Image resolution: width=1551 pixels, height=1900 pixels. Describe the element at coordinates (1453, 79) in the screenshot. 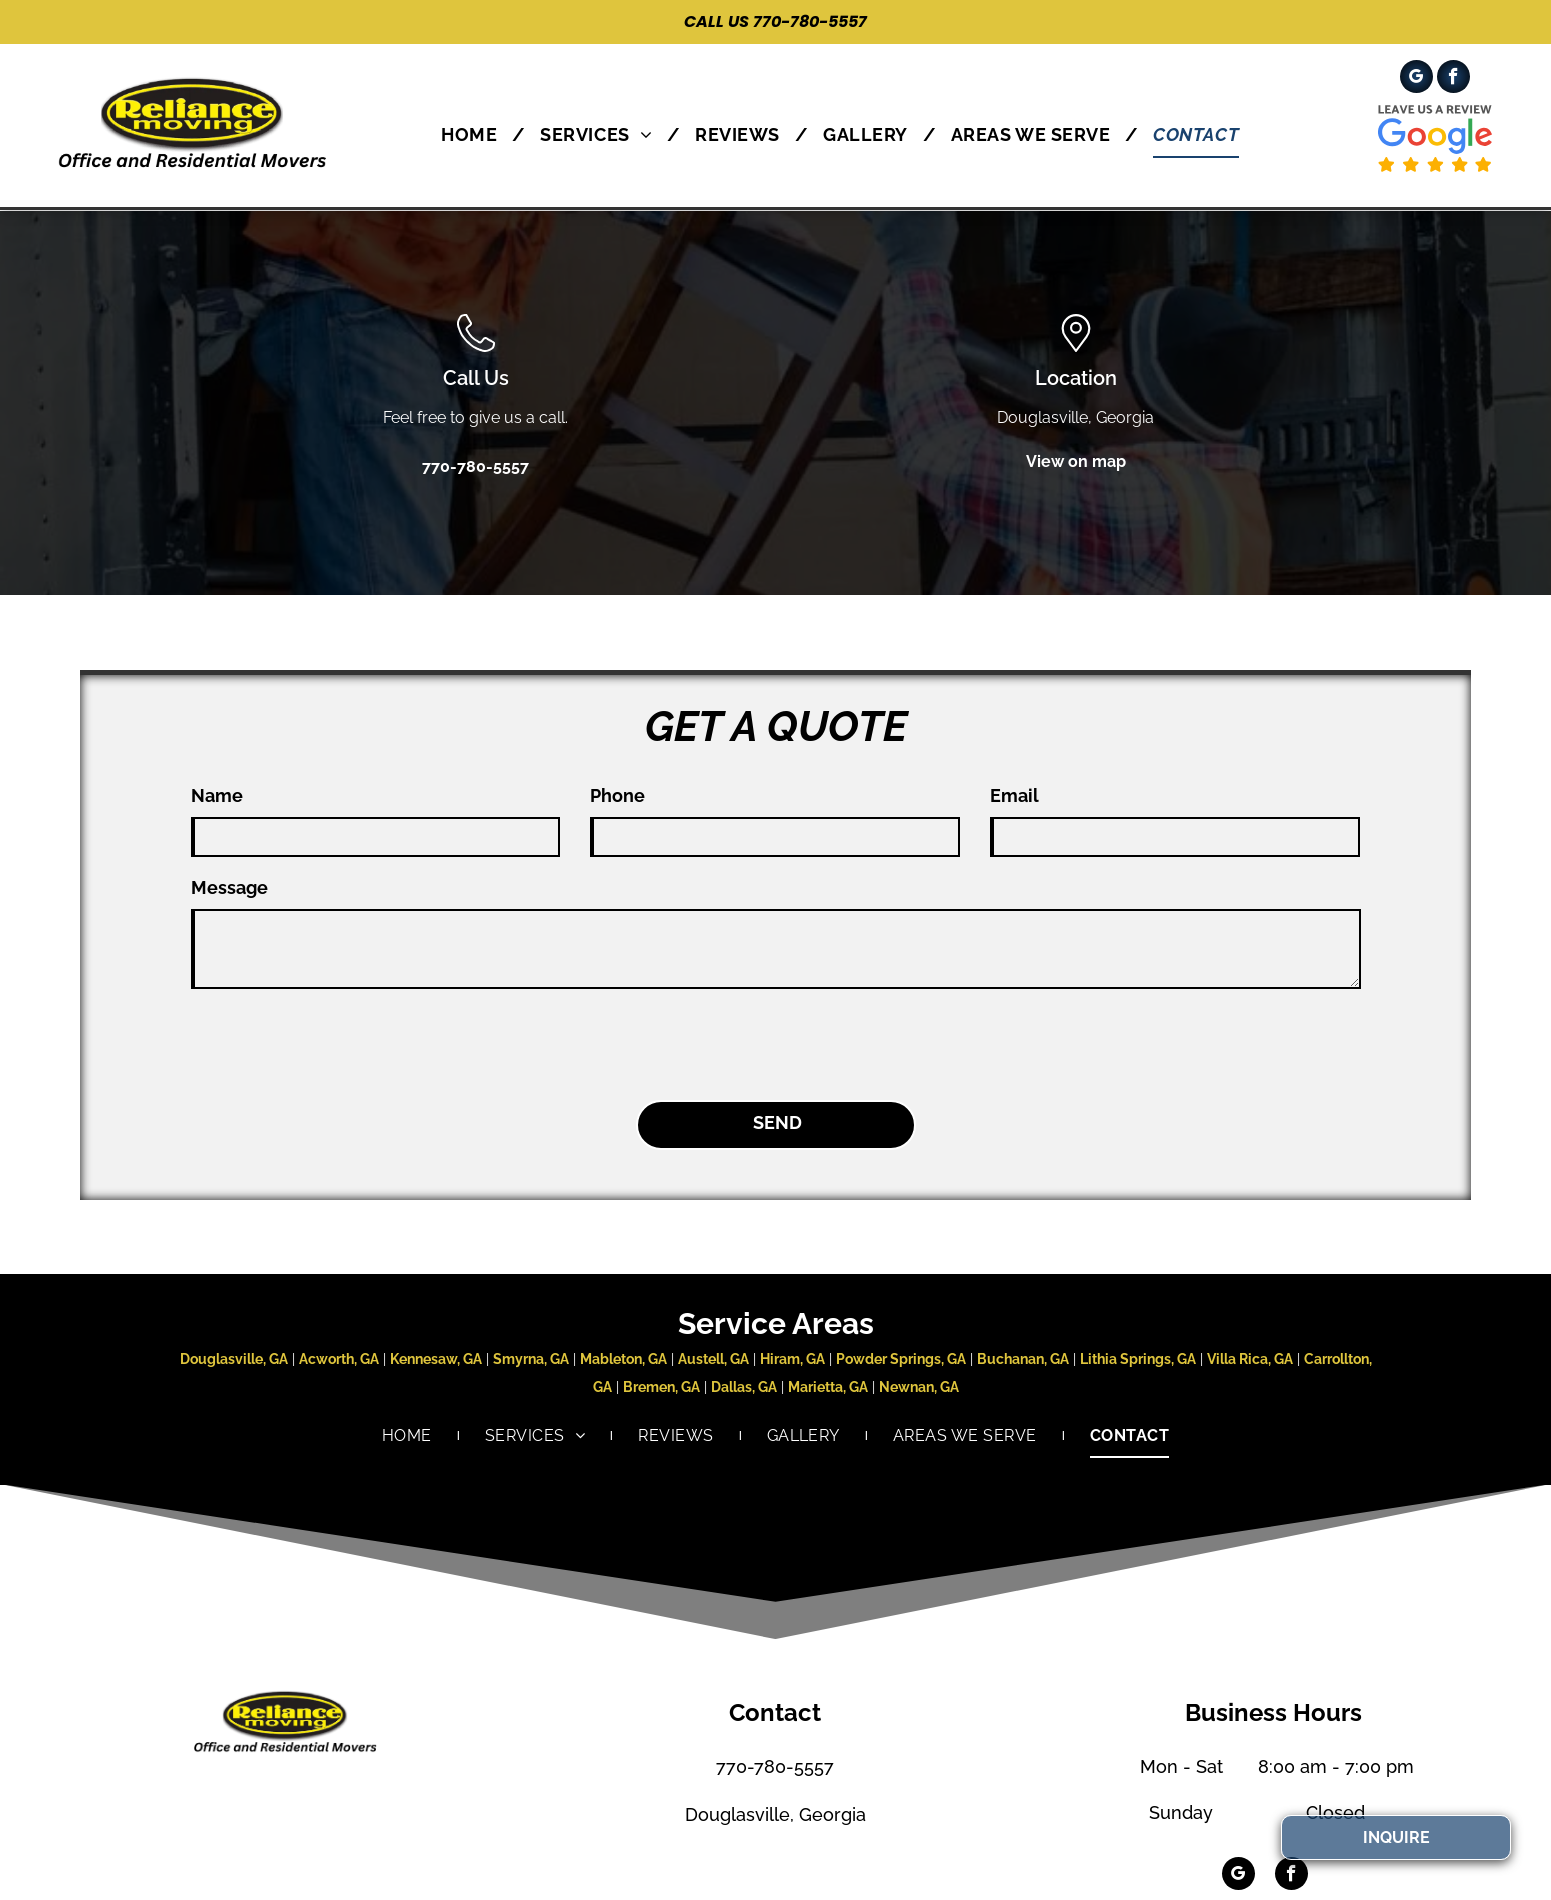

I see `[facebook]` at that location.